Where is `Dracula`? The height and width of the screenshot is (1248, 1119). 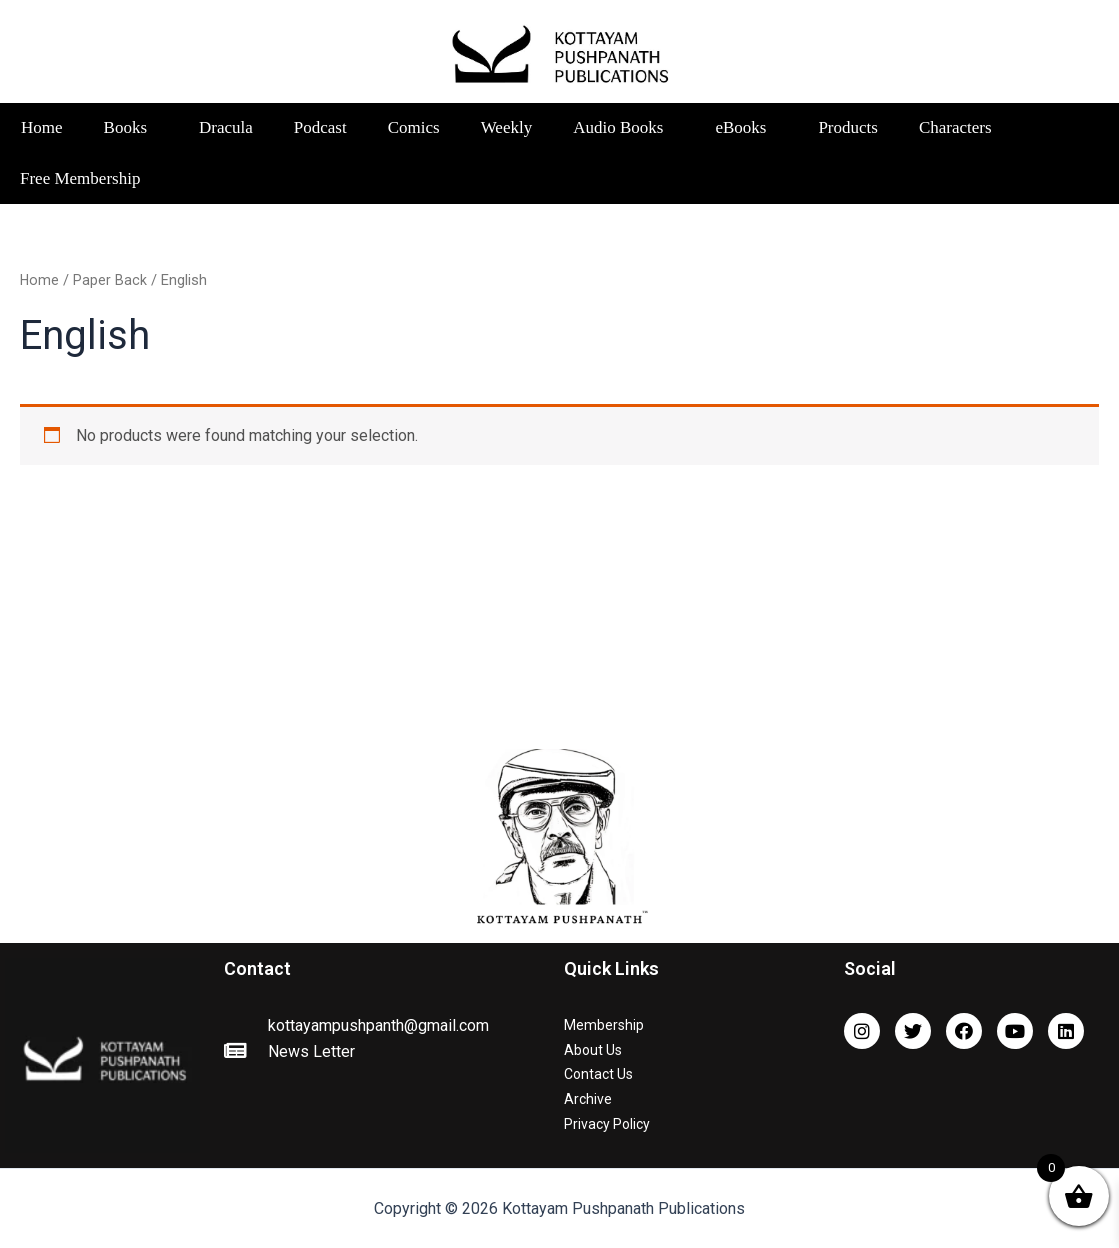 Dracula is located at coordinates (226, 127).